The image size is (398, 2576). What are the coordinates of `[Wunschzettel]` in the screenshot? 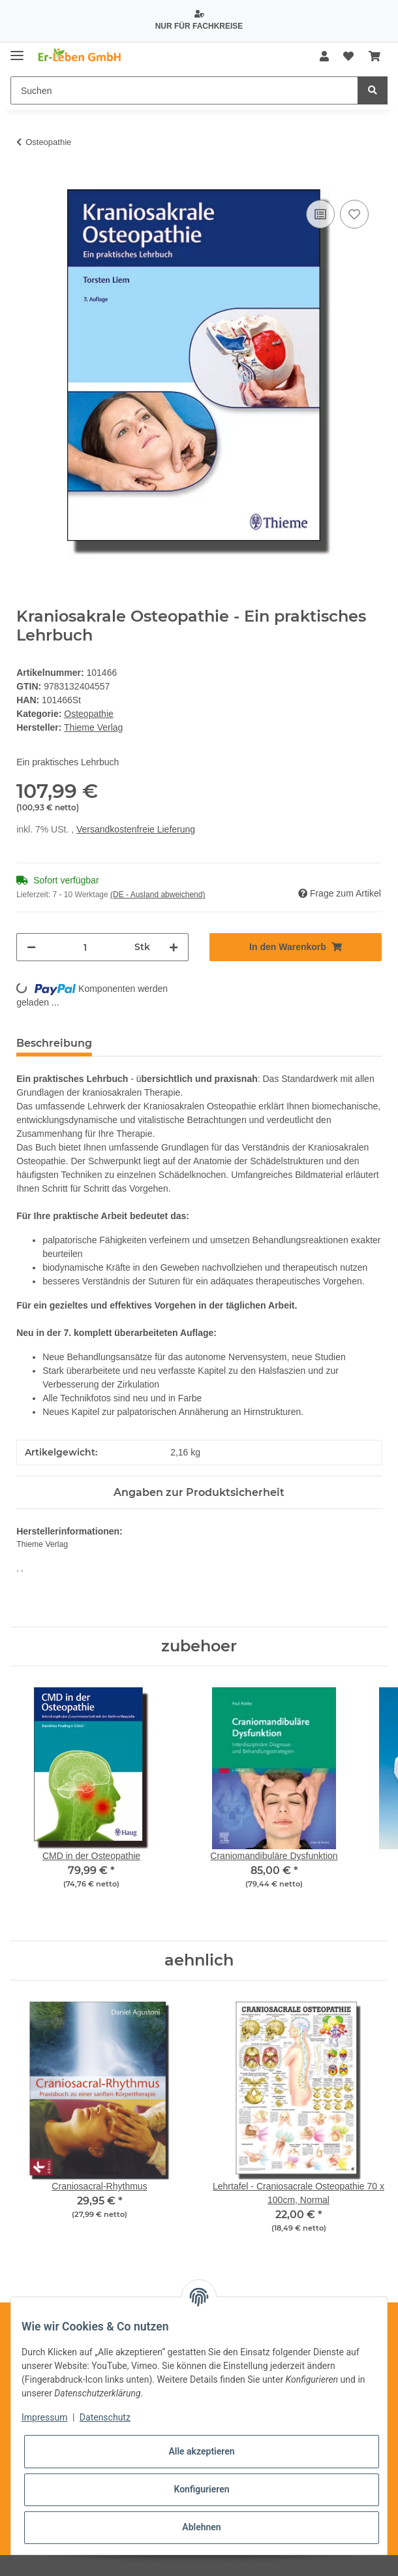 It's located at (348, 57).